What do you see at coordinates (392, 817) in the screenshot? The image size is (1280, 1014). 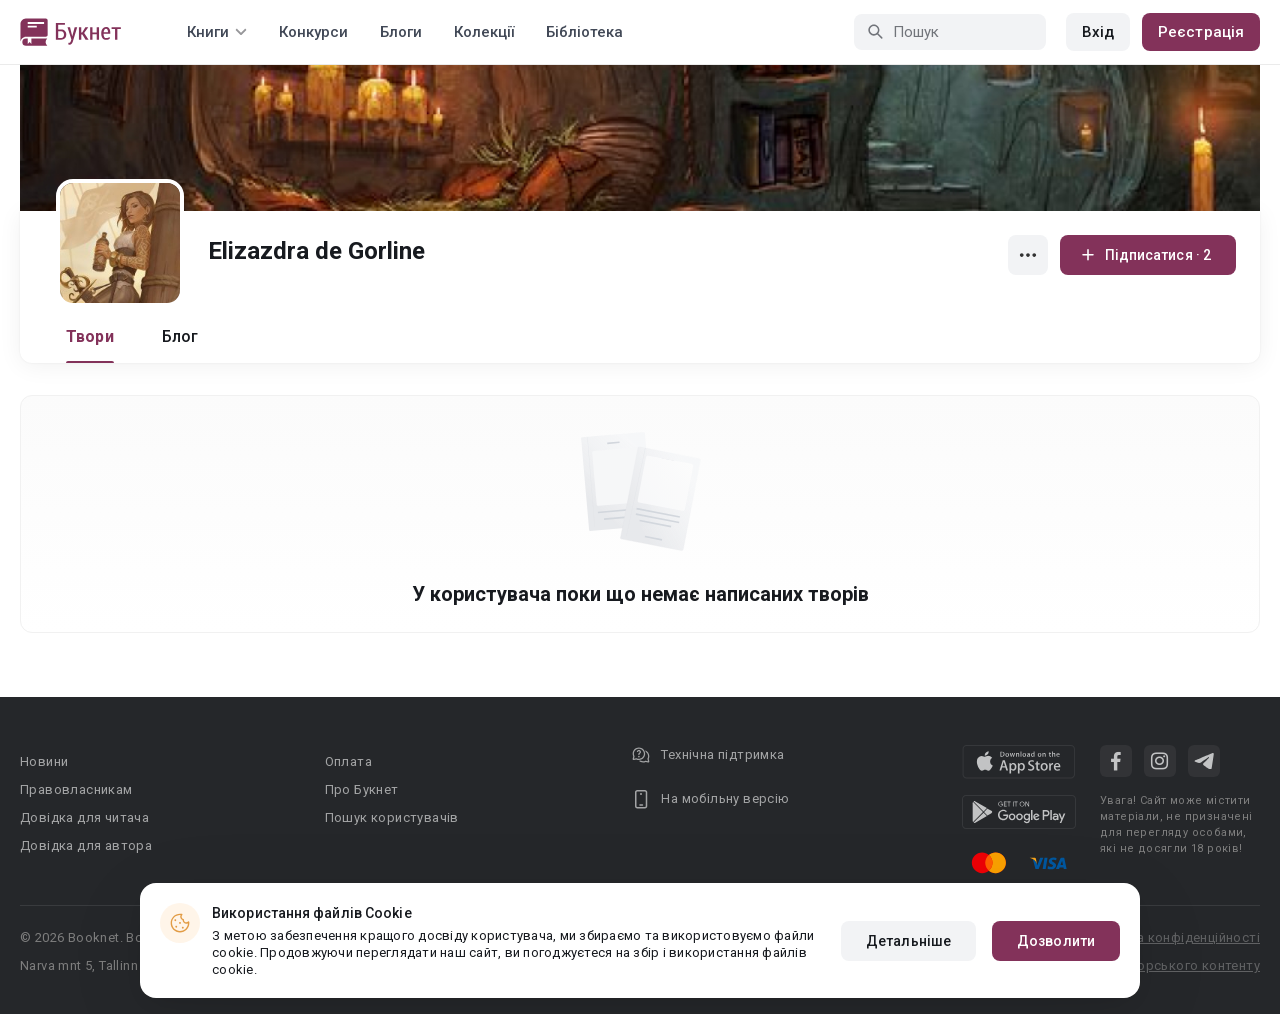 I see `Пошук користувачів` at bounding box center [392, 817].